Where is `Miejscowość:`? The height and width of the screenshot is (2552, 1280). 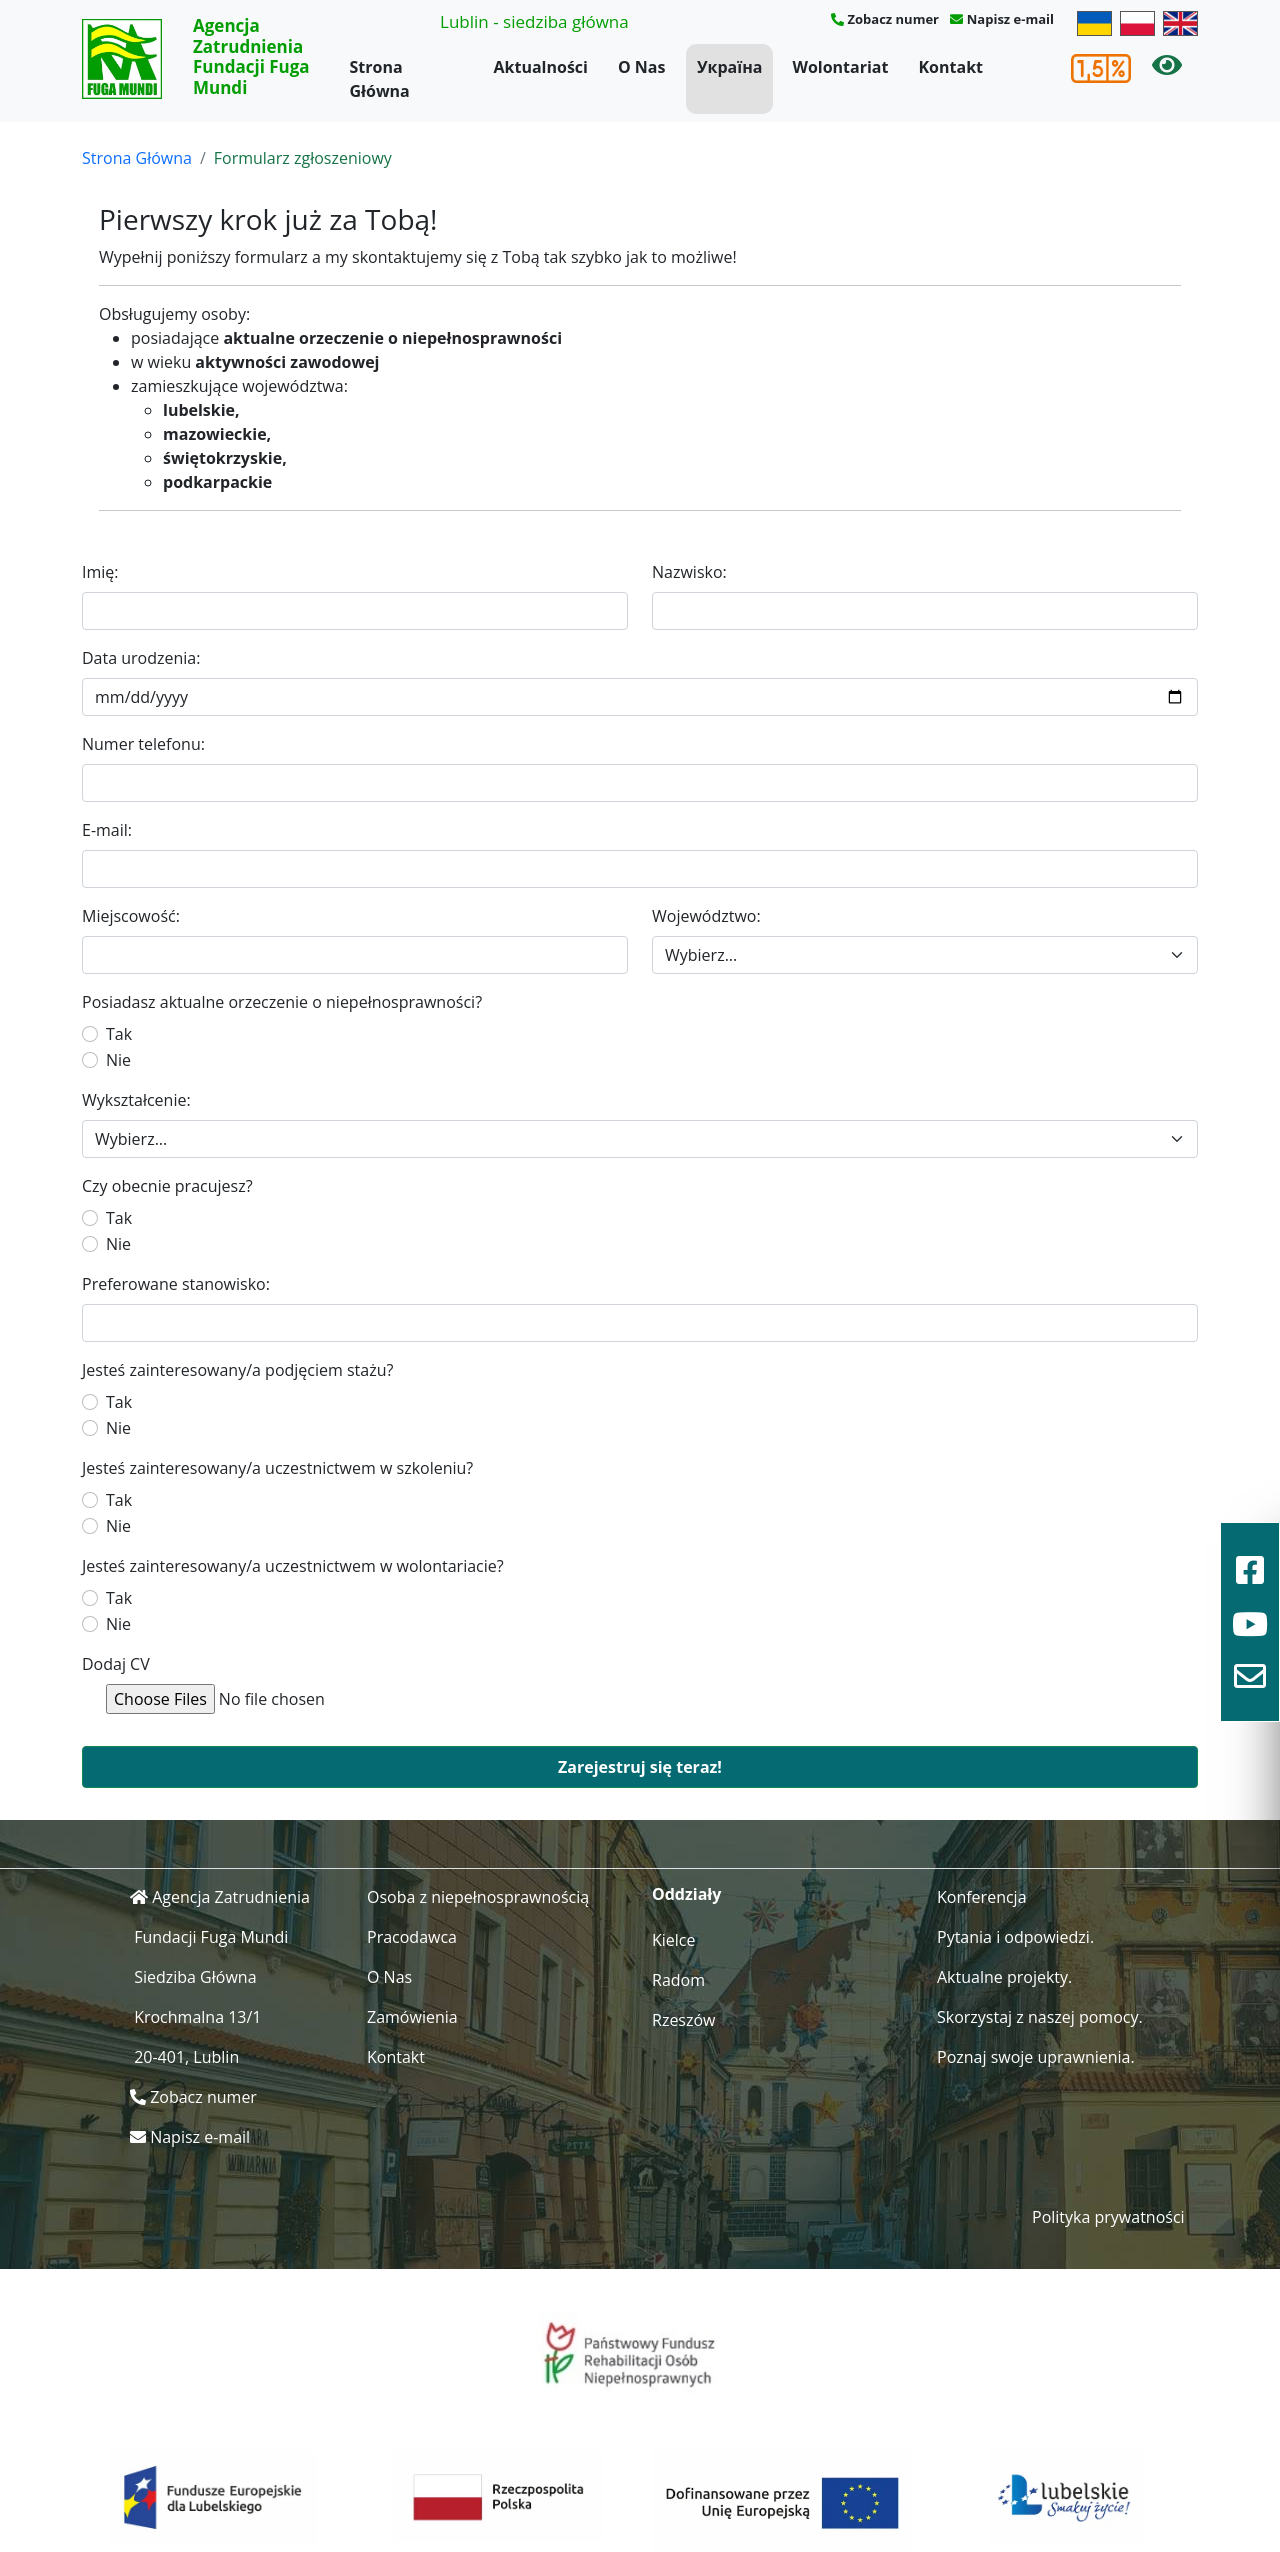
Miejscowość: is located at coordinates (131, 916).